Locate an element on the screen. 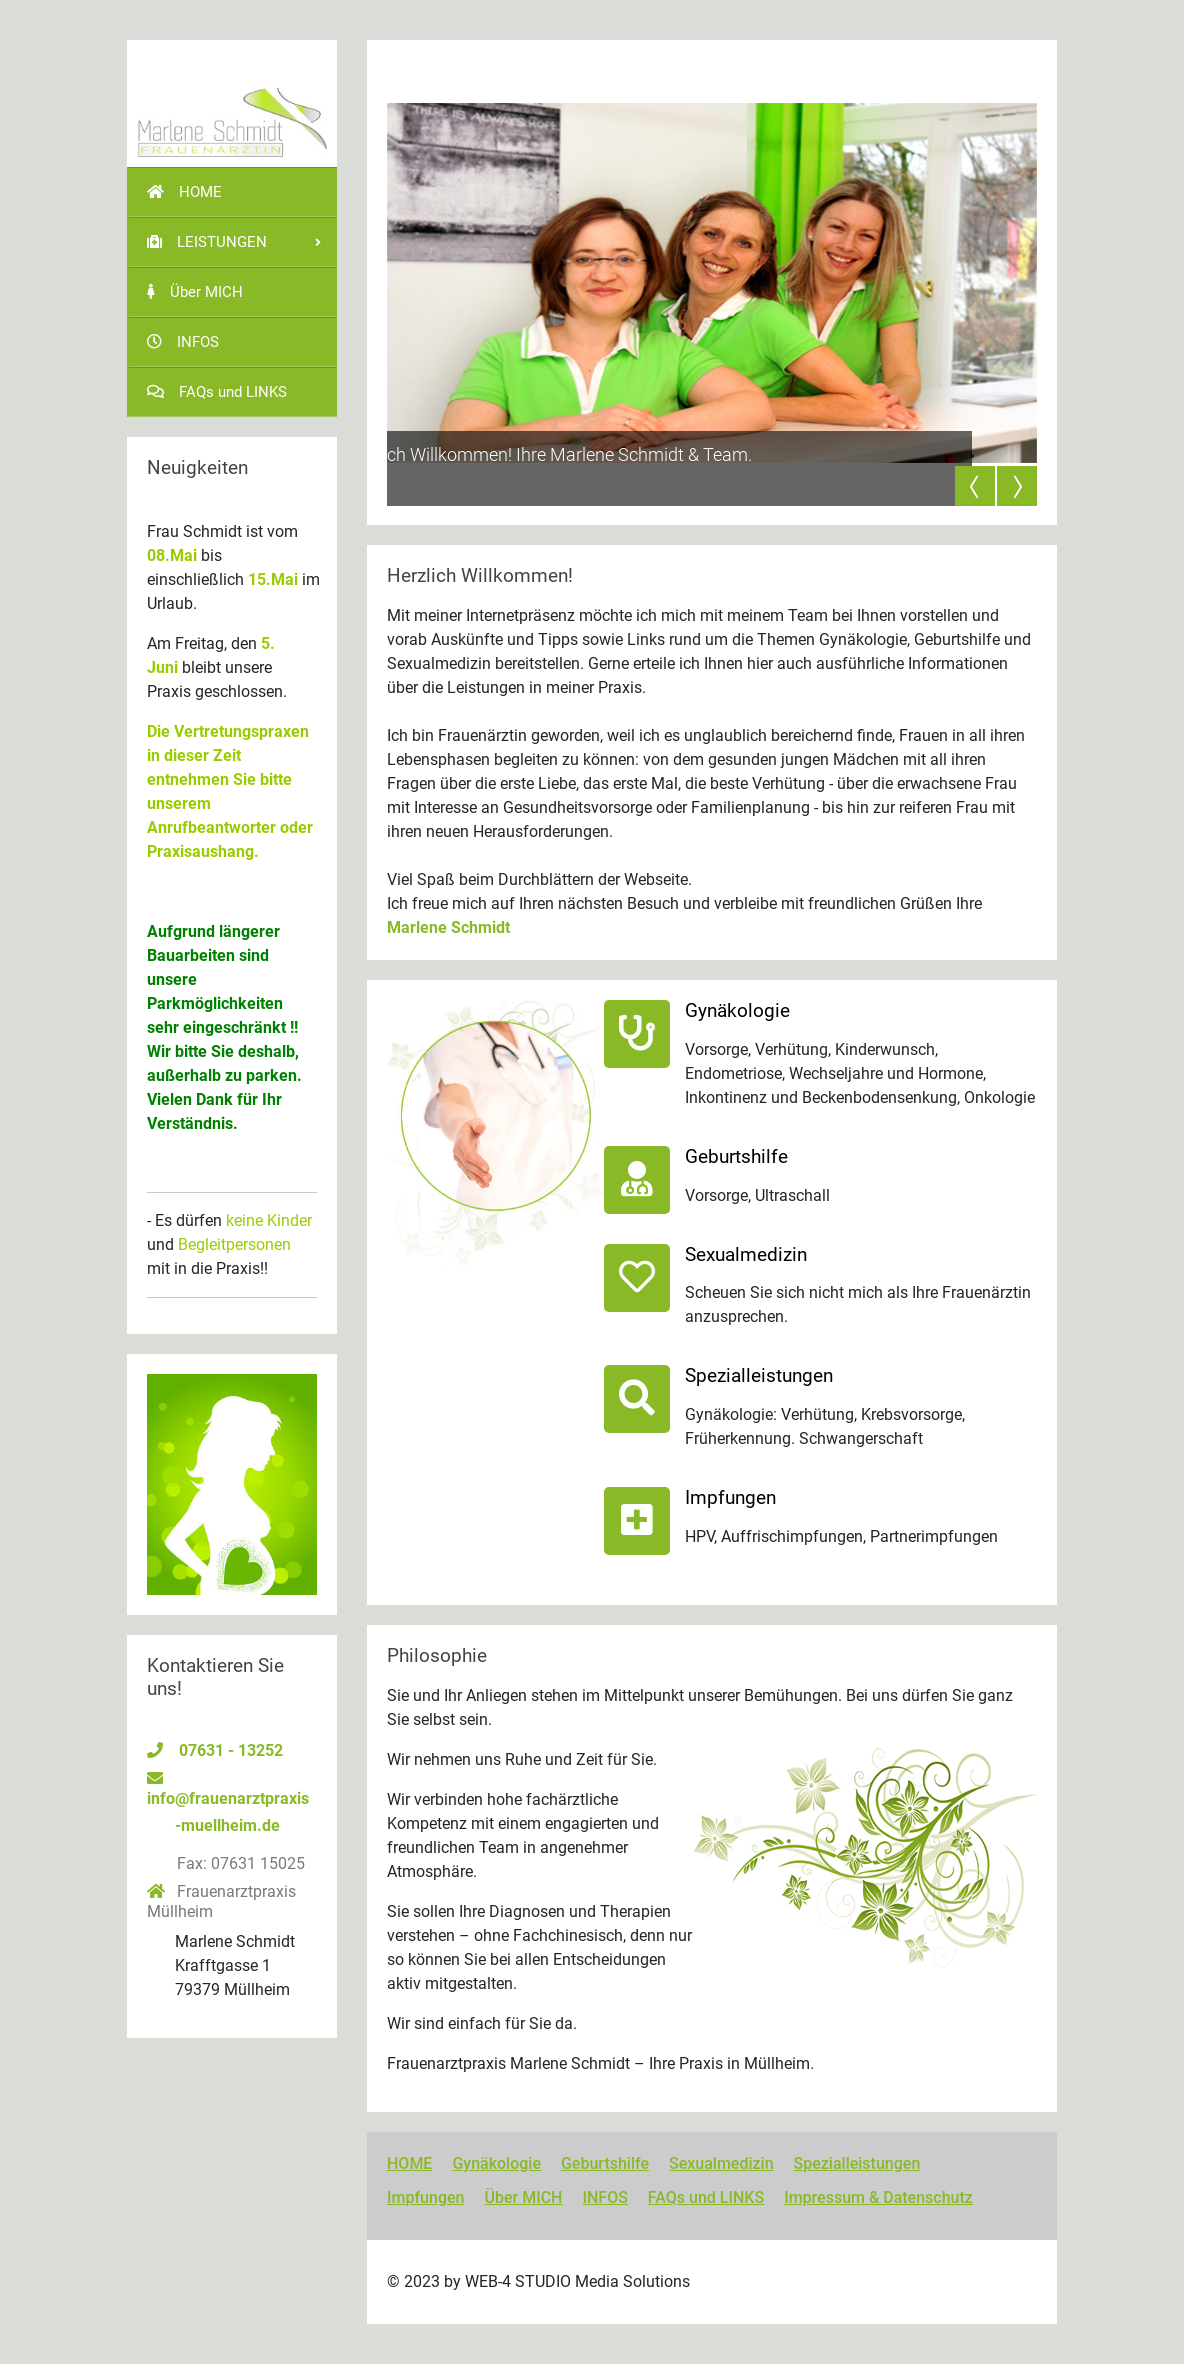 The image size is (1184, 2364). 07631 - 13252 is located at coordinates (231, 1750).